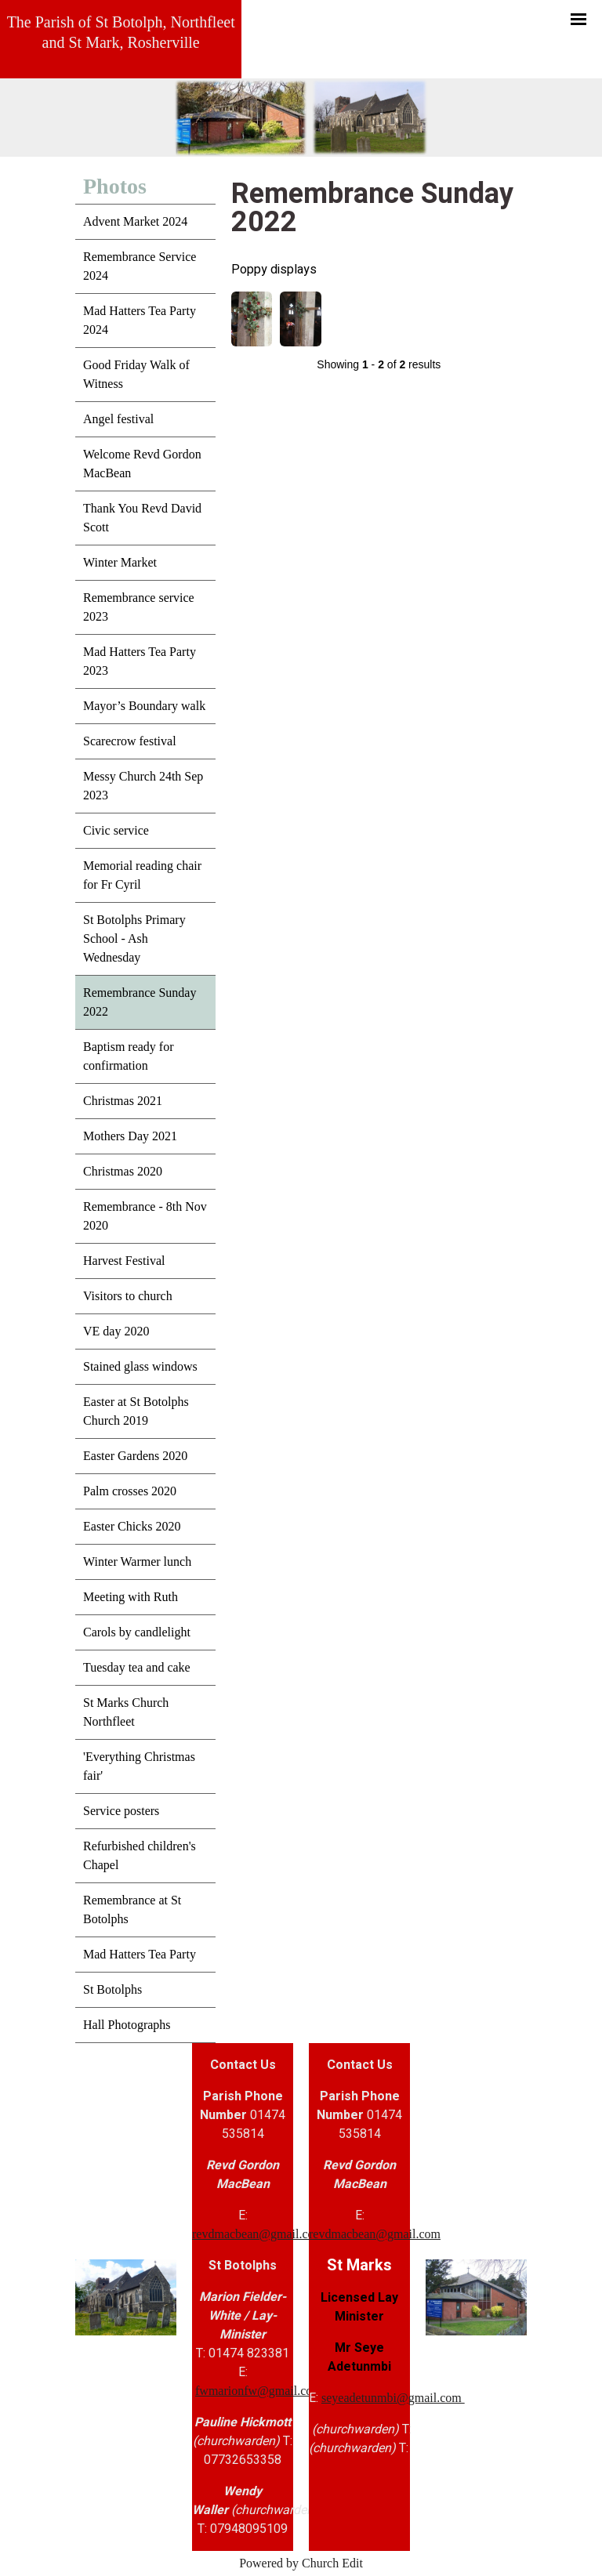 Image resolution: width=602 pixels, height=2576 pixels. What do you see at coordinates (136, 1667) in the screenshot?
I see `Tuesday tea and cake` at bounding box center [136, 1667].